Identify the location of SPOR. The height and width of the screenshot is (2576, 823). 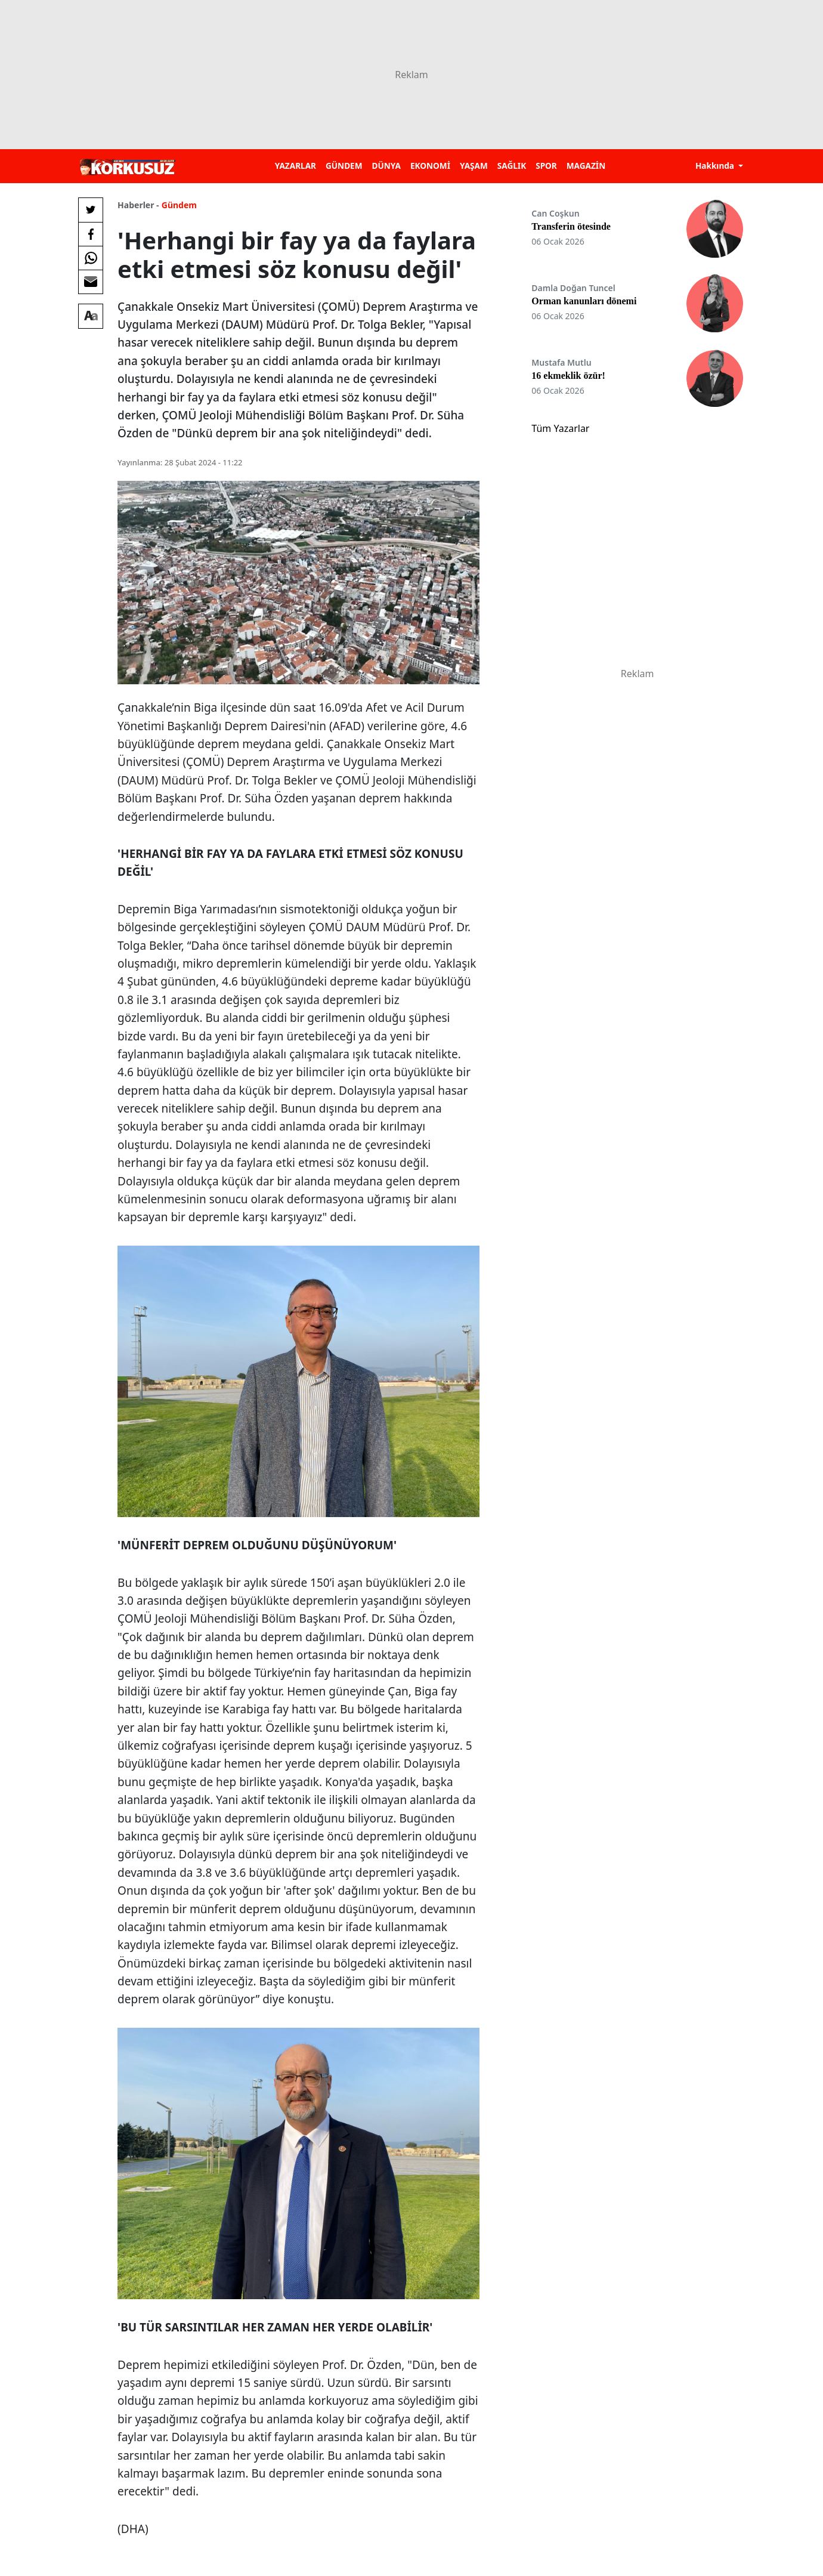
(546, 165).